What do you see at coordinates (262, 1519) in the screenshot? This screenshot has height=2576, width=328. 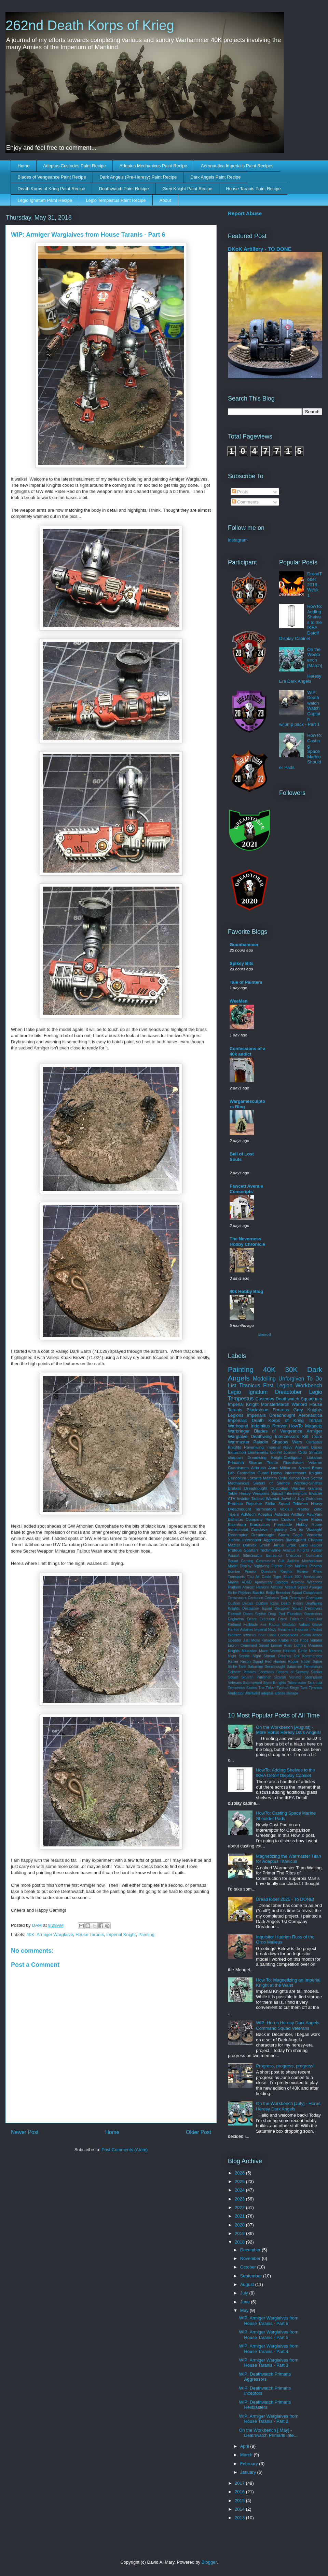 I see `Company Heroes` at bounding box center [262, 1519].